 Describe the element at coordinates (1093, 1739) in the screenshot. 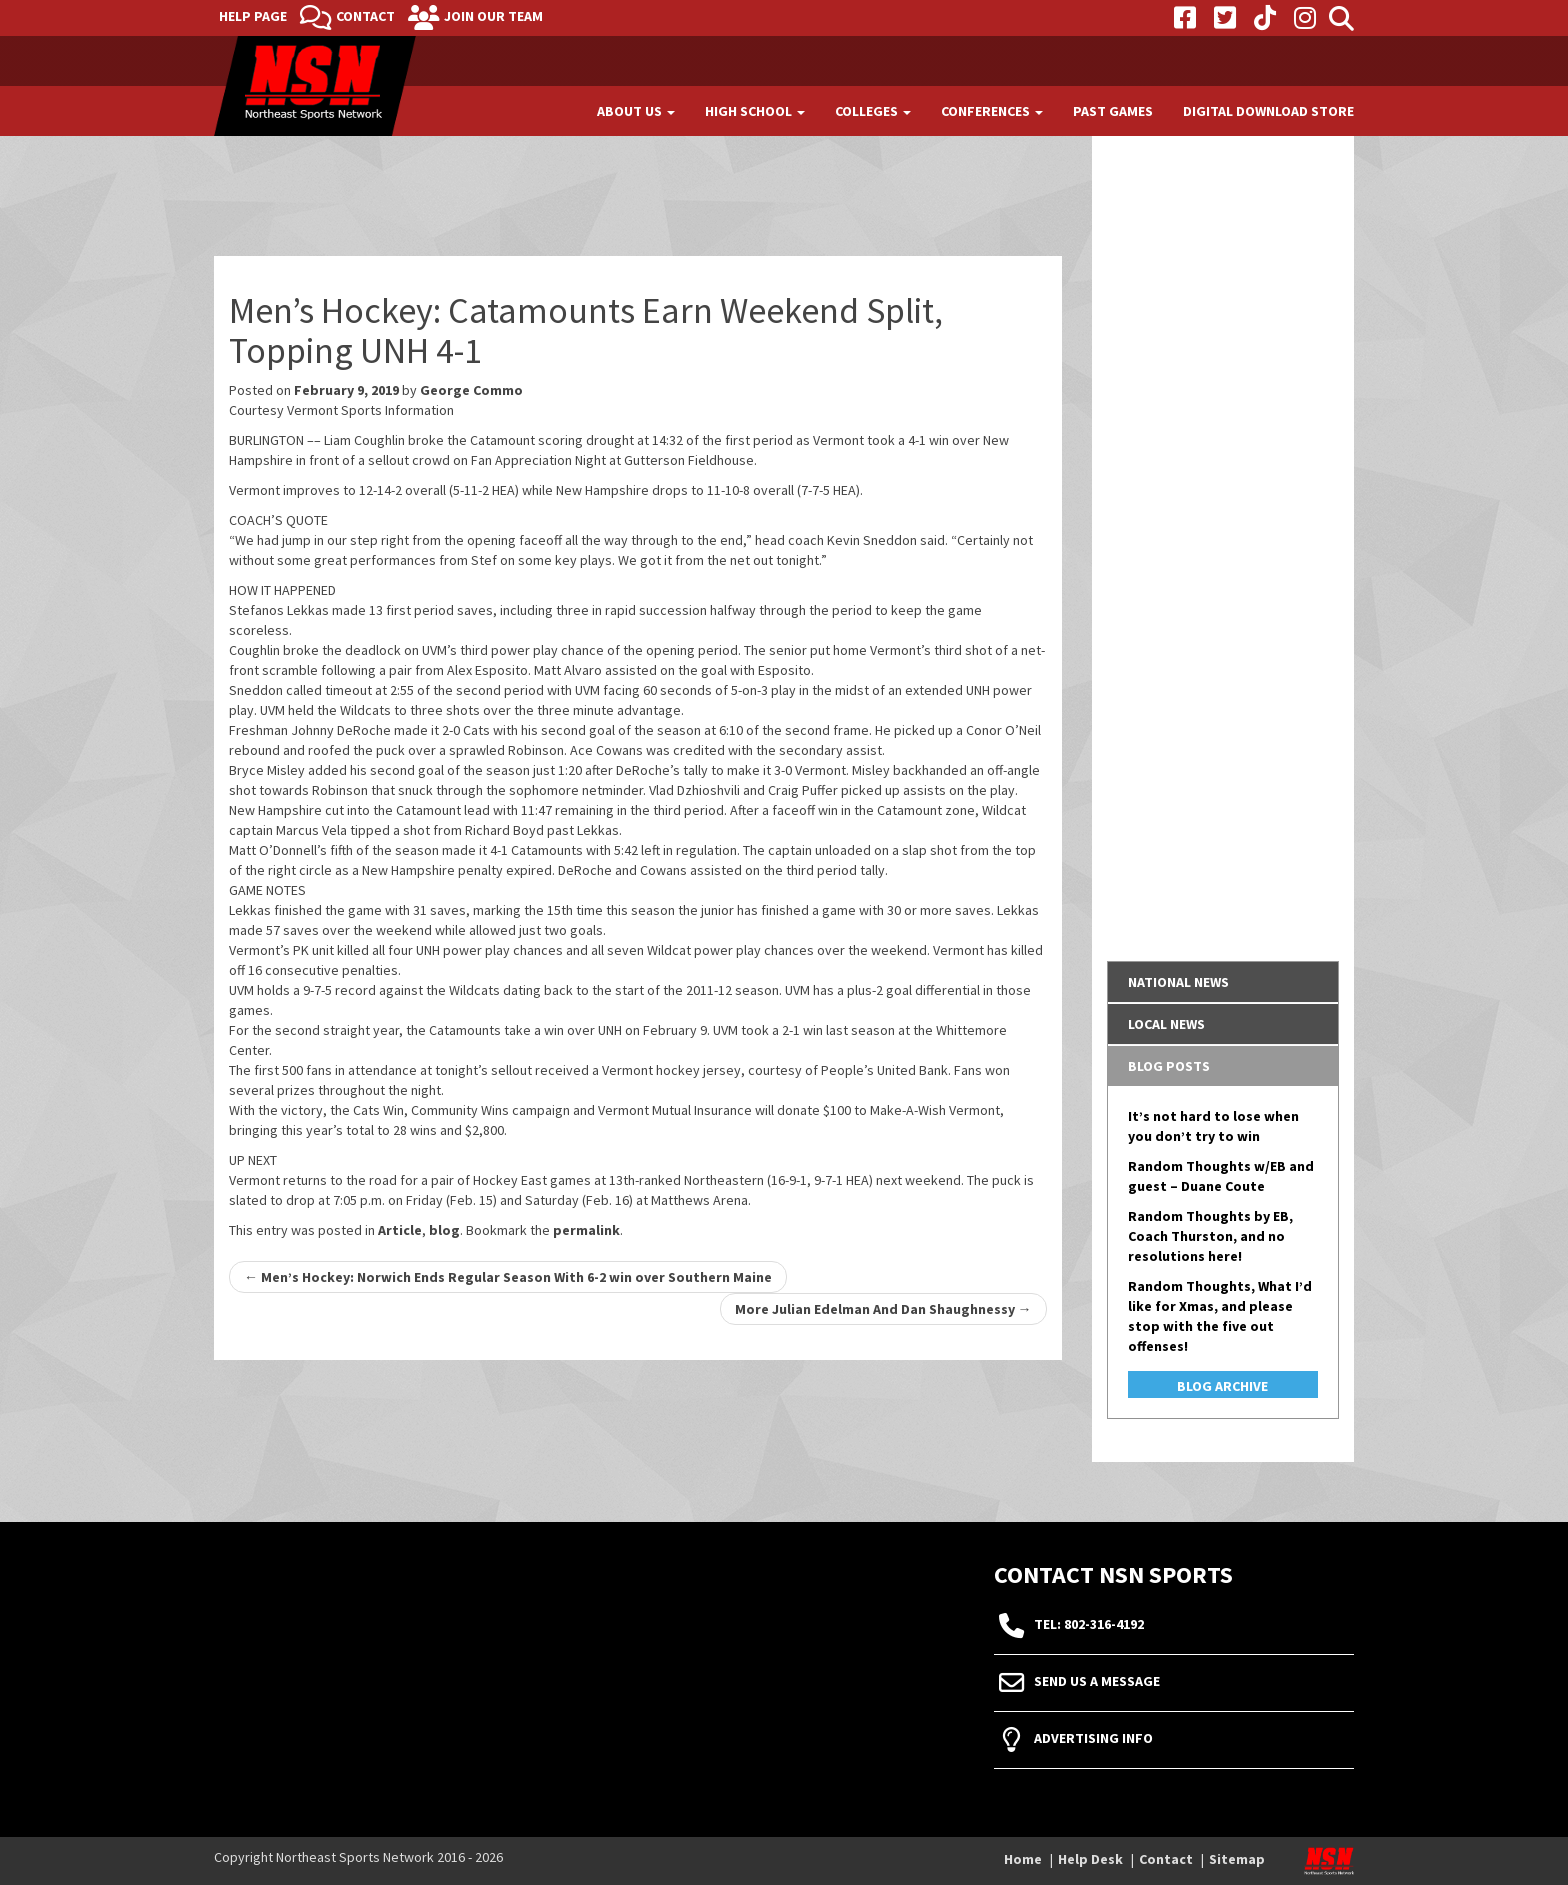

I see `Advertising Info` at that location.